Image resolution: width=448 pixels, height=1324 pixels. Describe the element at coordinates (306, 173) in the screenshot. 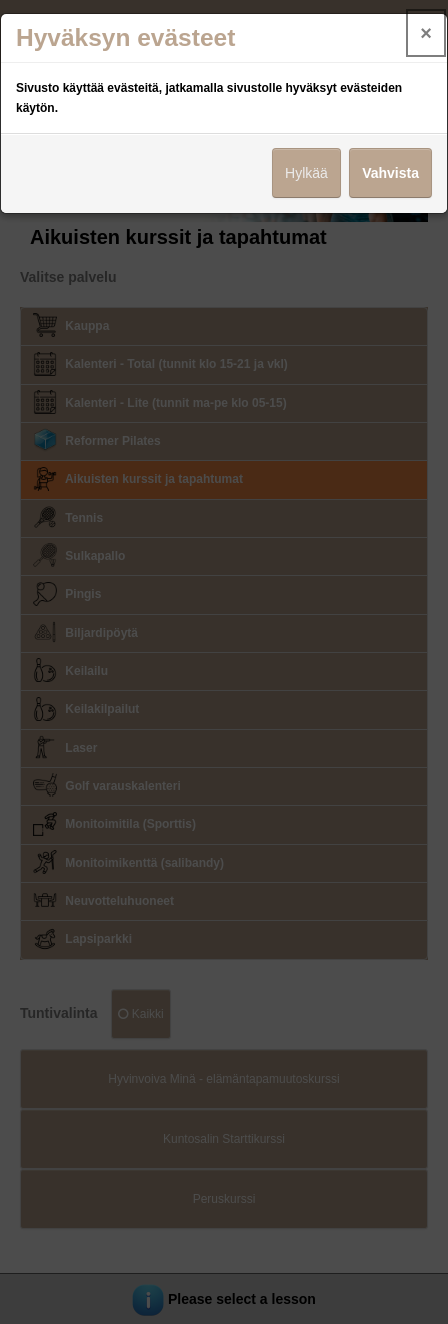

I see `Hylkää` at that location.